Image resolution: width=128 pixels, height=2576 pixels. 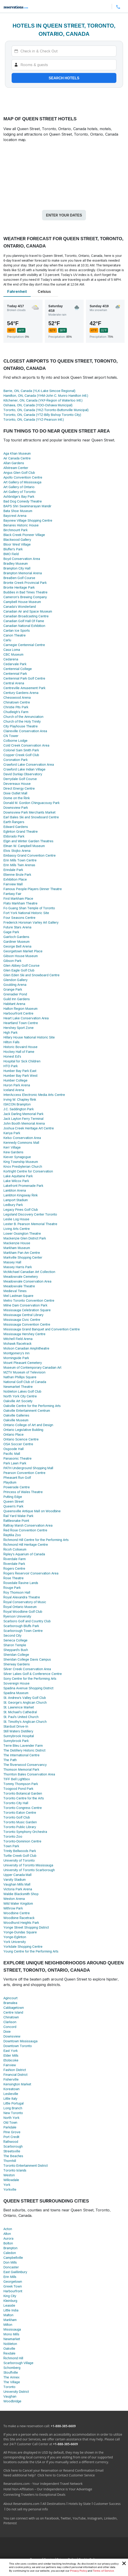 What do you see at coordinates (18, 1707) in the screenshot?
I see `St. Lawrence Market` at bounding box center [18, 1707].